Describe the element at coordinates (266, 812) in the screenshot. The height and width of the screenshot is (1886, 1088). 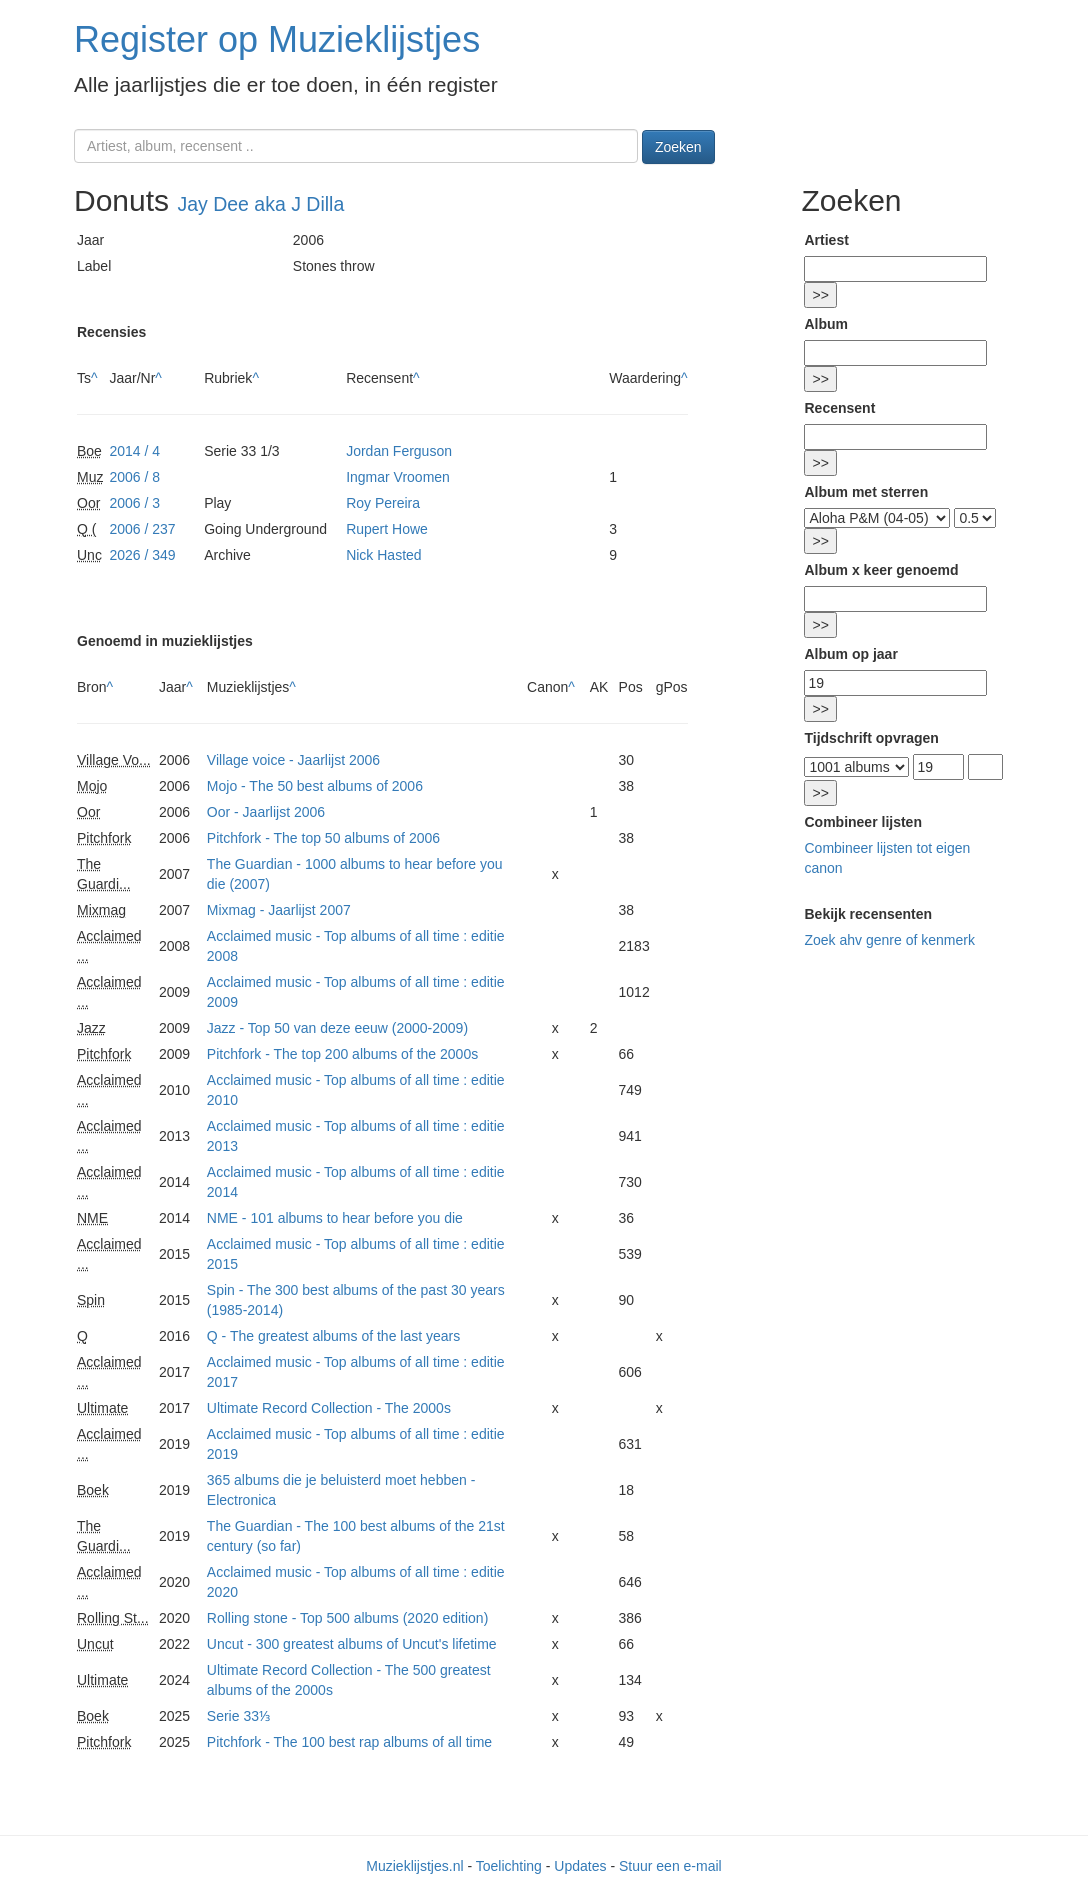
I see `Oor - Jaarlijst 2006` at that location.